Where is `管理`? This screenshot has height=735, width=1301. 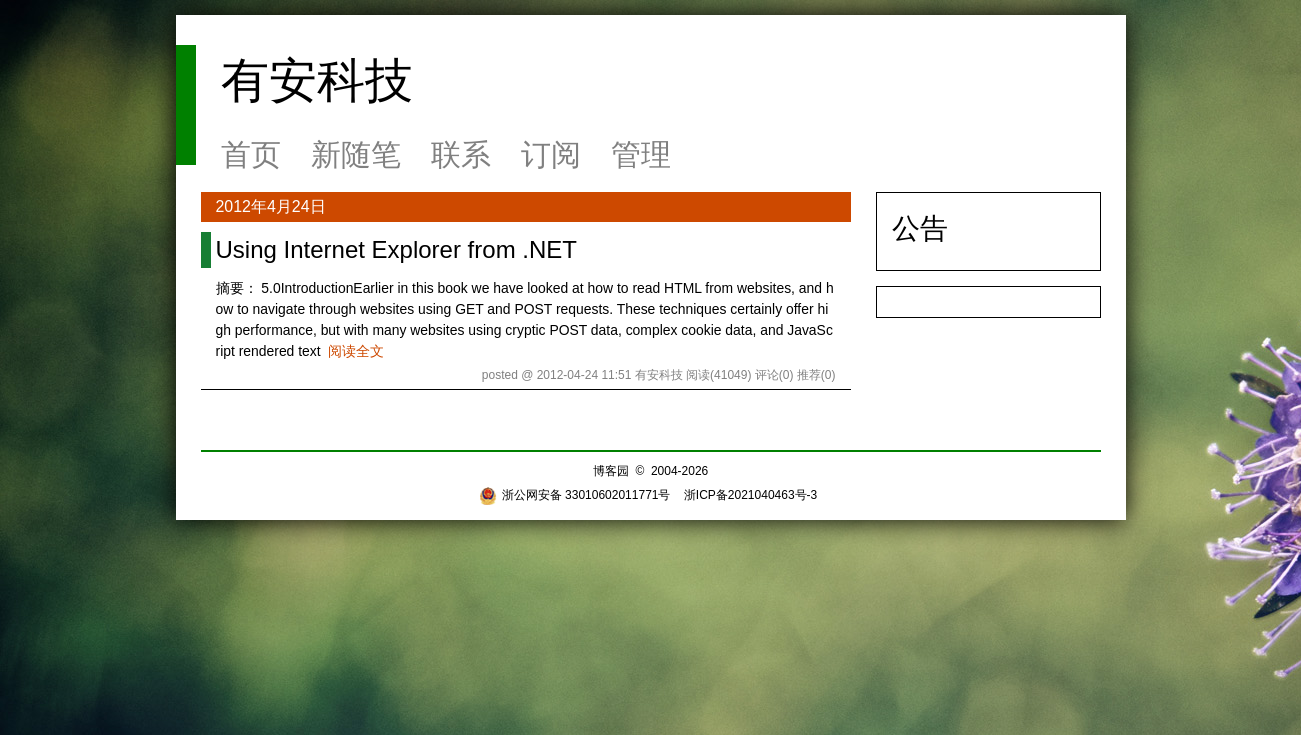
管理 is located at coordinates (641, 154).